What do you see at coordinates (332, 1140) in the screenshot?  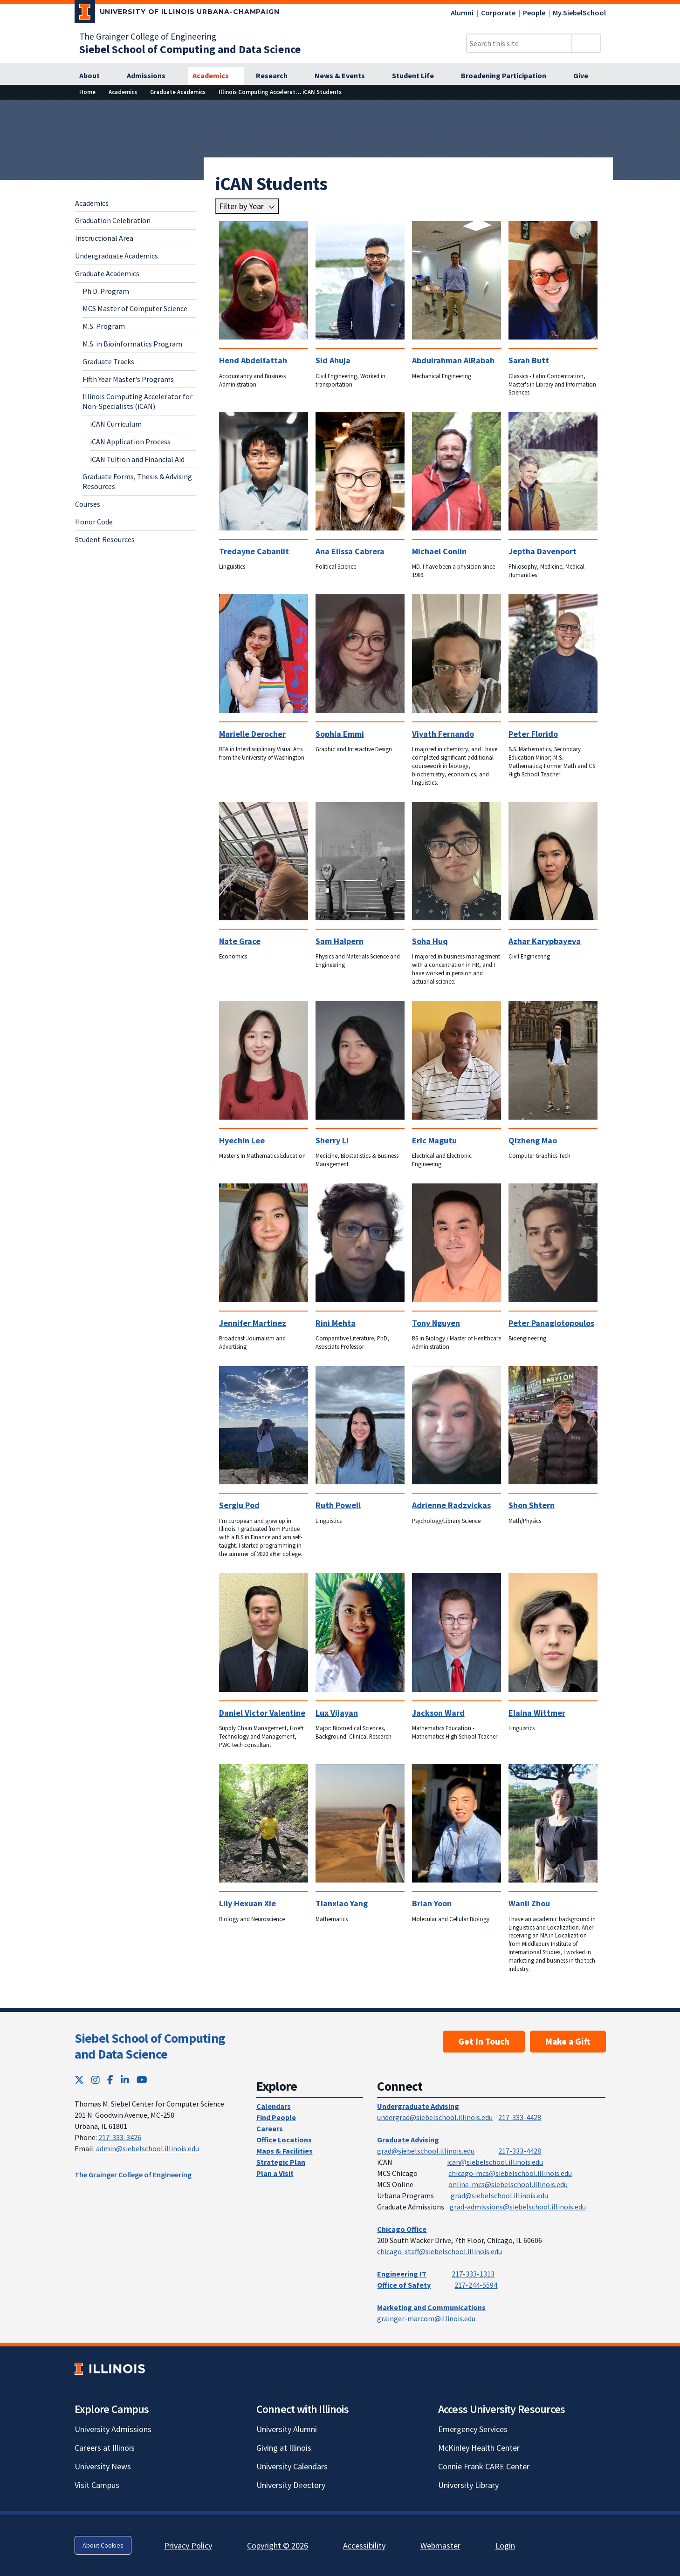 I see `Sherry Li` at bounding box center [332, 1140].